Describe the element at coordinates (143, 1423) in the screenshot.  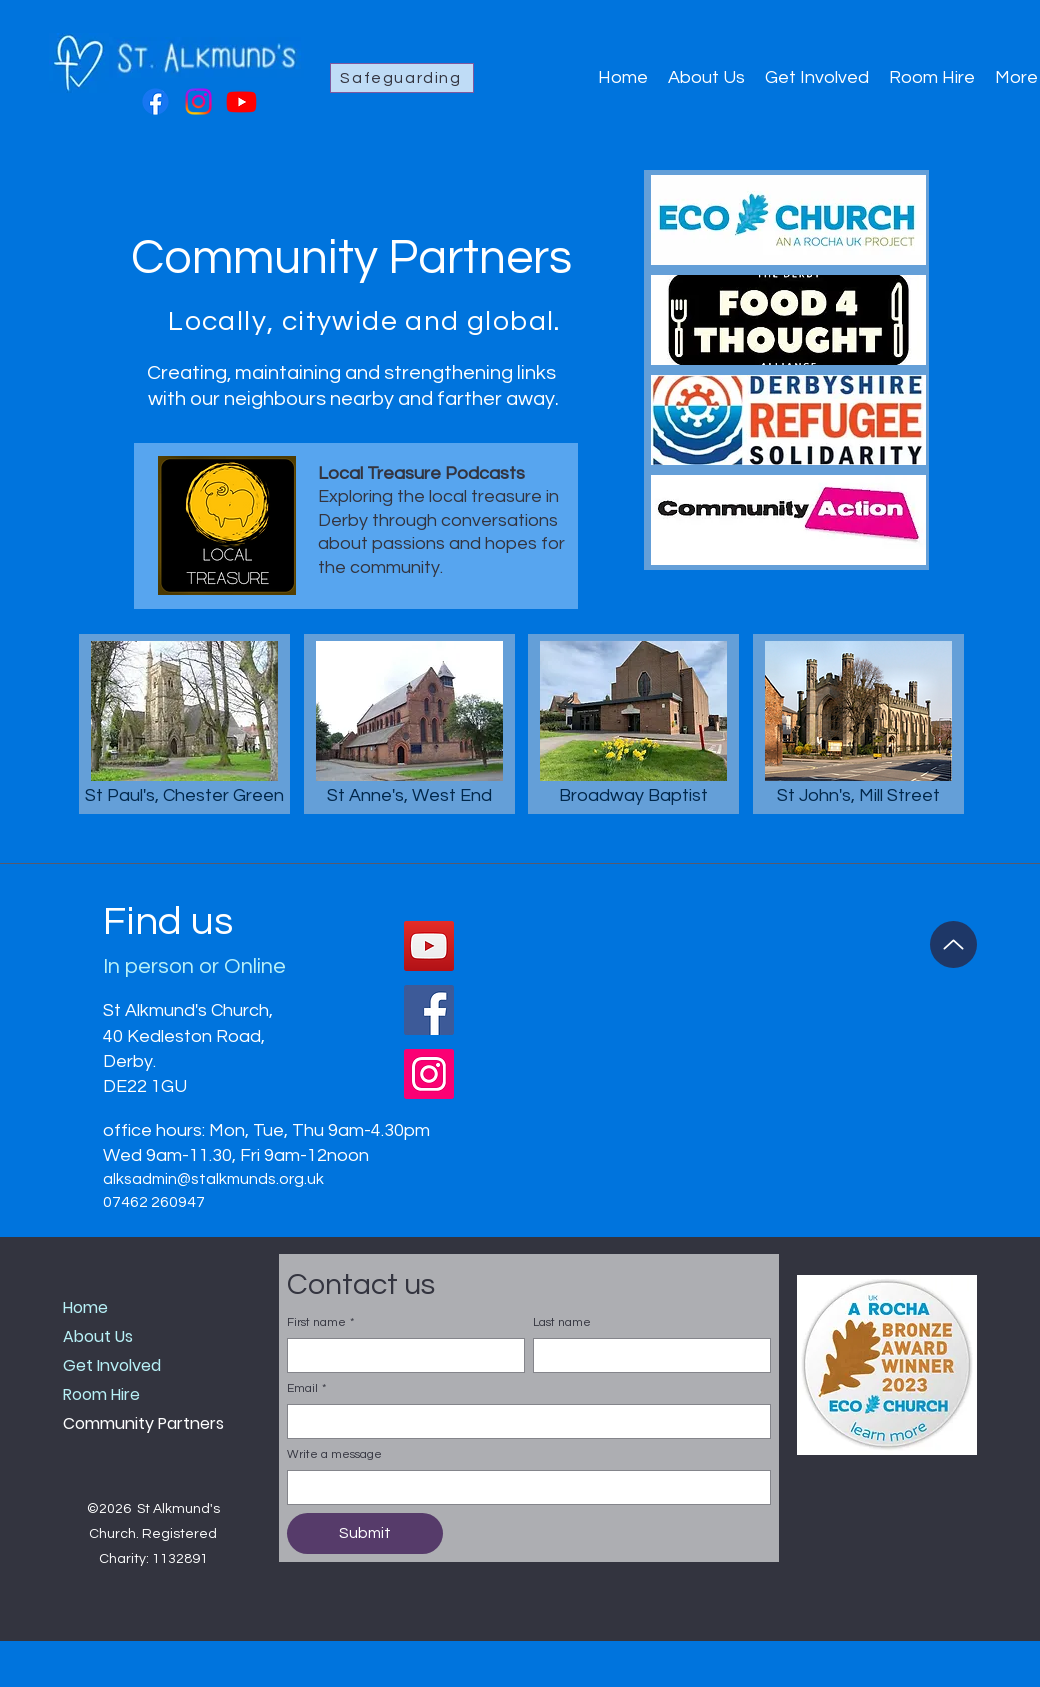
I see `Community Partners` at that location.